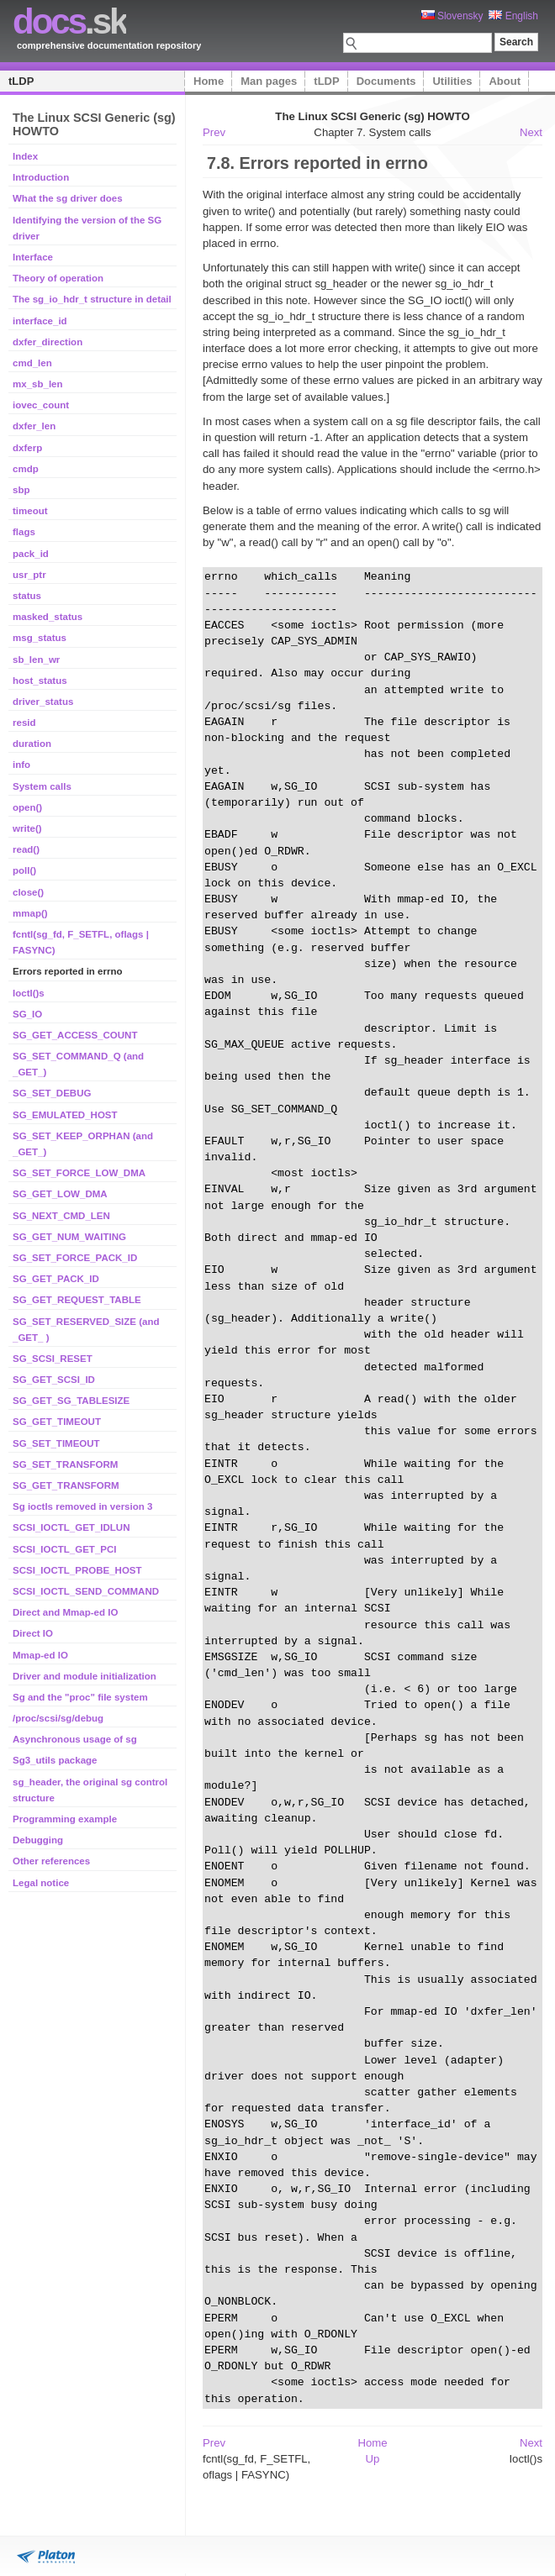 Image resolution: width=555 pixels, height=2576 pixels. I want to click on cmdp, so click(26, 469).